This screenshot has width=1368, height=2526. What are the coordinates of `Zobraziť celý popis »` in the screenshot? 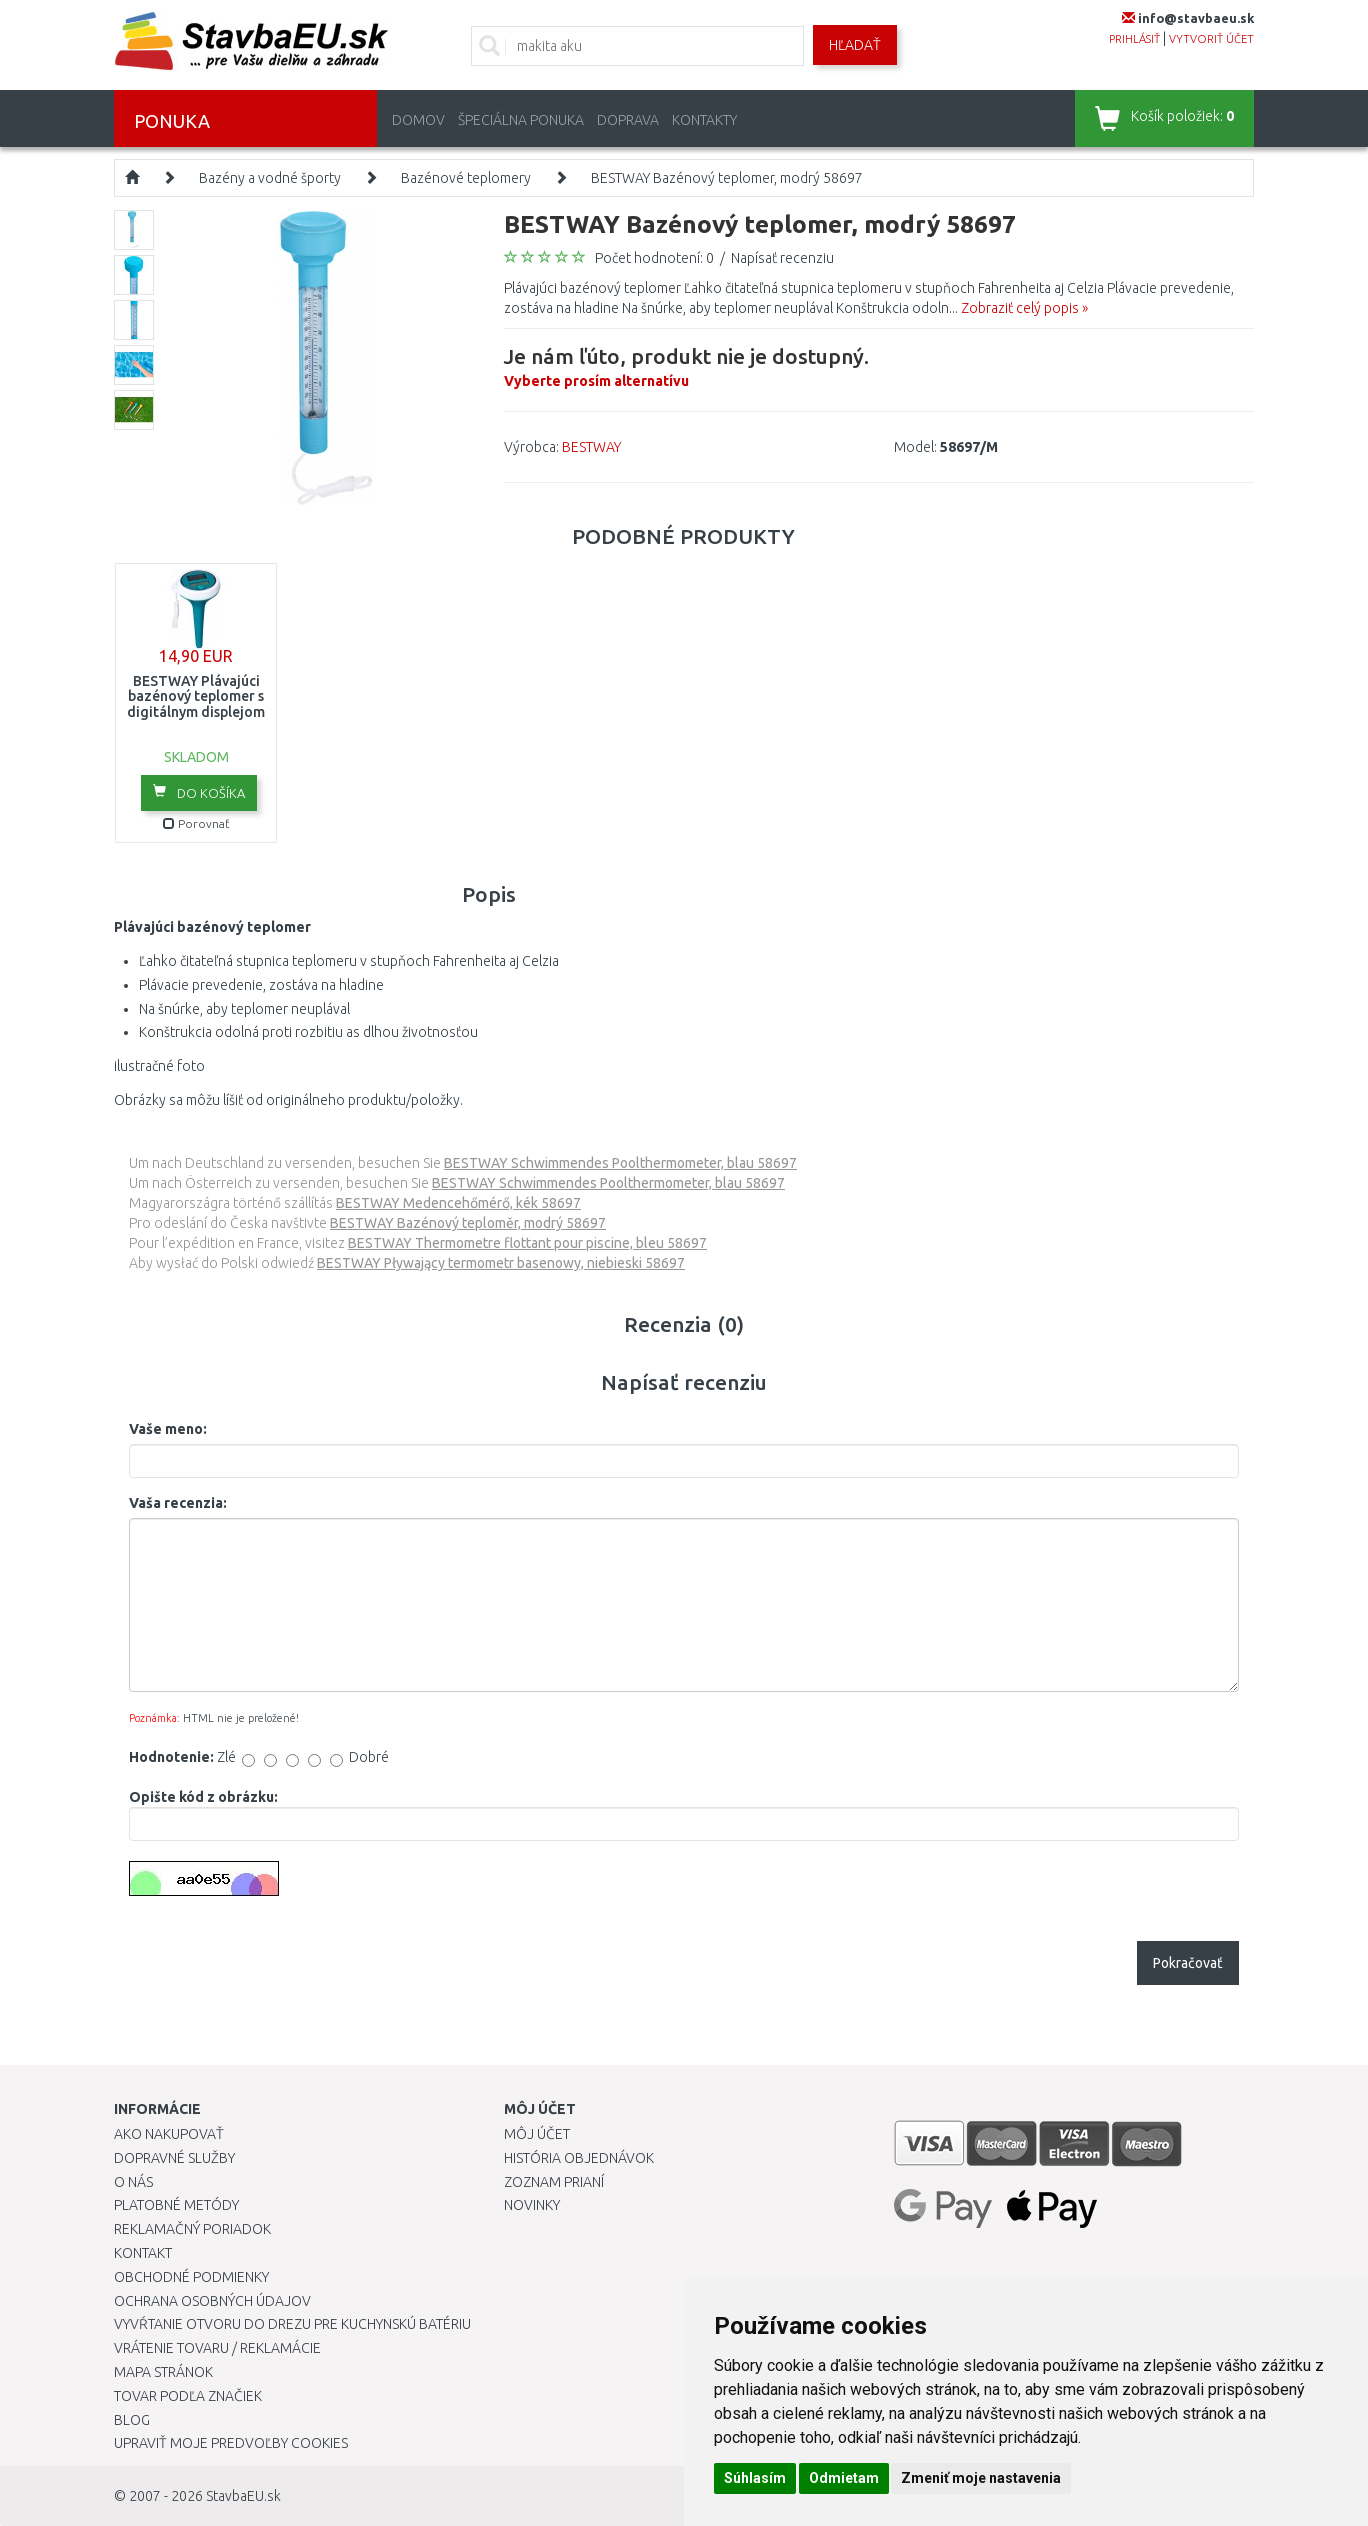 It's located at (1024, 308).